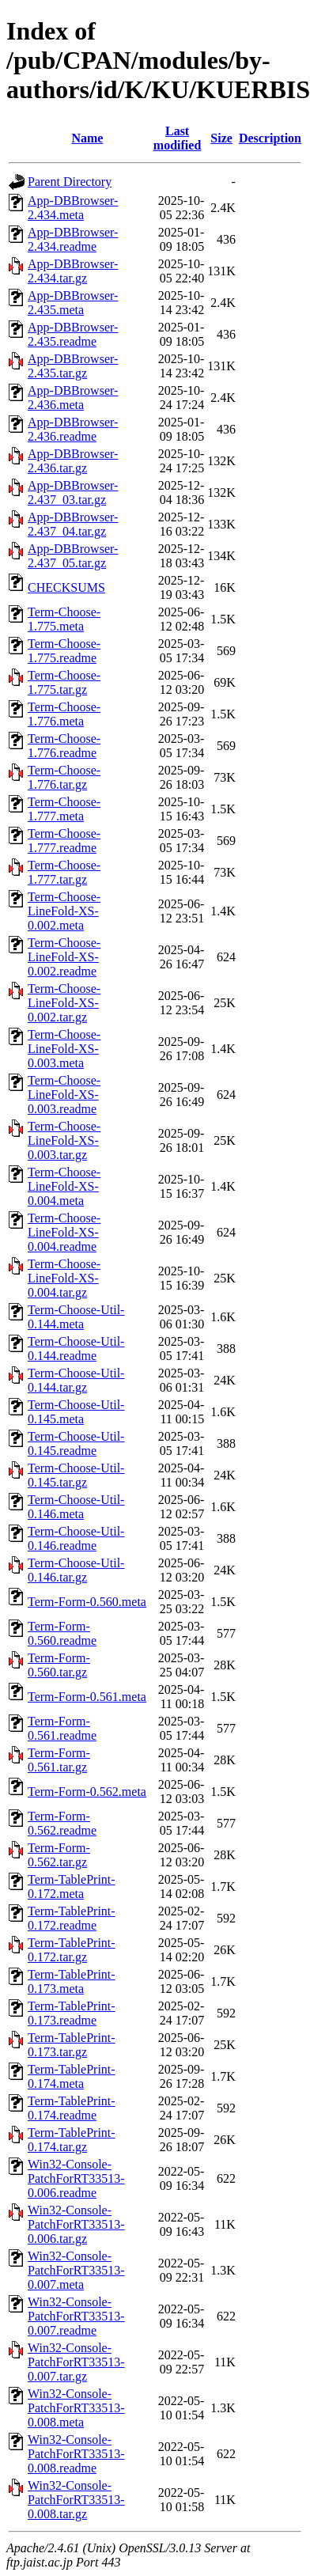  What do you see at coordinates (59, 1855) in the screenshot?
I see `Term-Form-0.562.tar.gz` at bounding box center [59, 1855].